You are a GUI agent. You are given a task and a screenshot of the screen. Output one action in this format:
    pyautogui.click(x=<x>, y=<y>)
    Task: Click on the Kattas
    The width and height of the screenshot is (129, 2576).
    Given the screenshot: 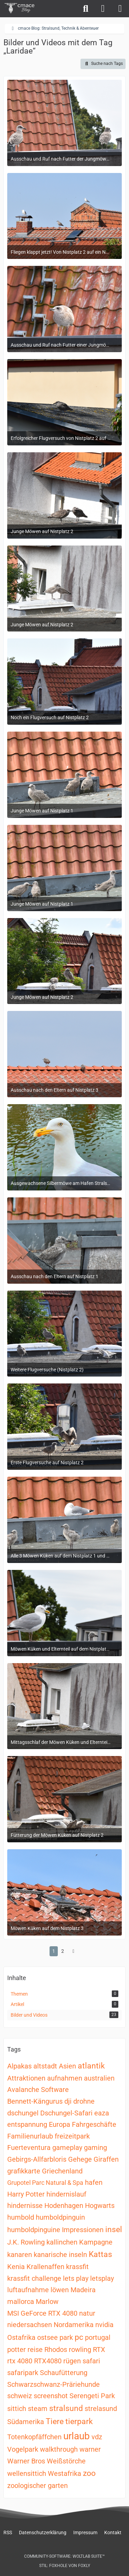 What is the action you would take?
    pyautogui.click(x=100, y=2254)
    